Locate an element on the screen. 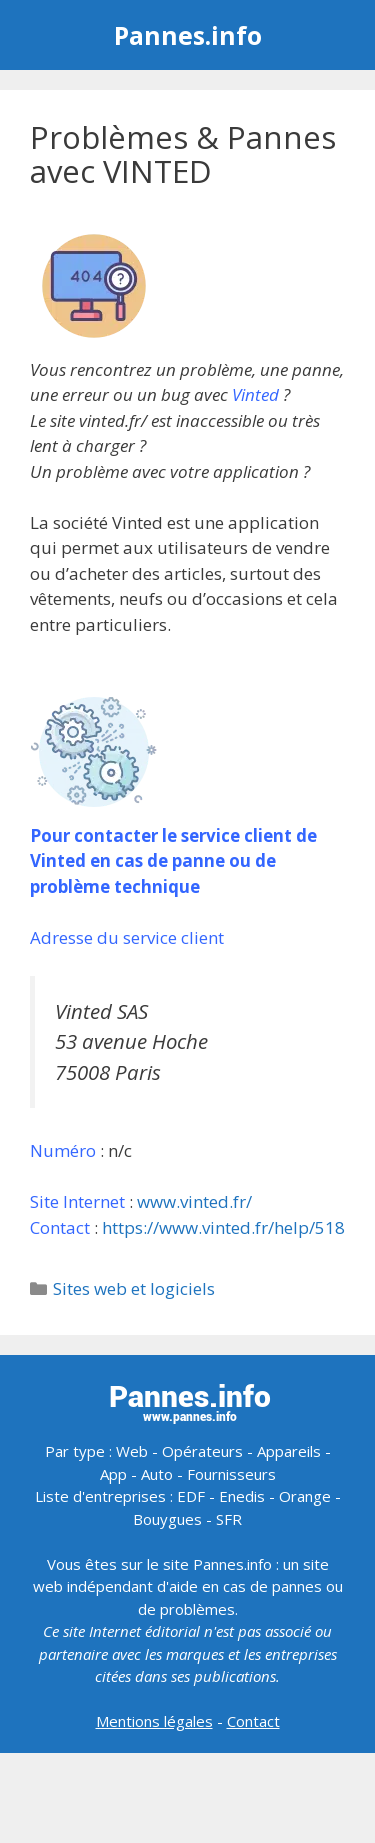  Web is located at coordinates (132, 1451).